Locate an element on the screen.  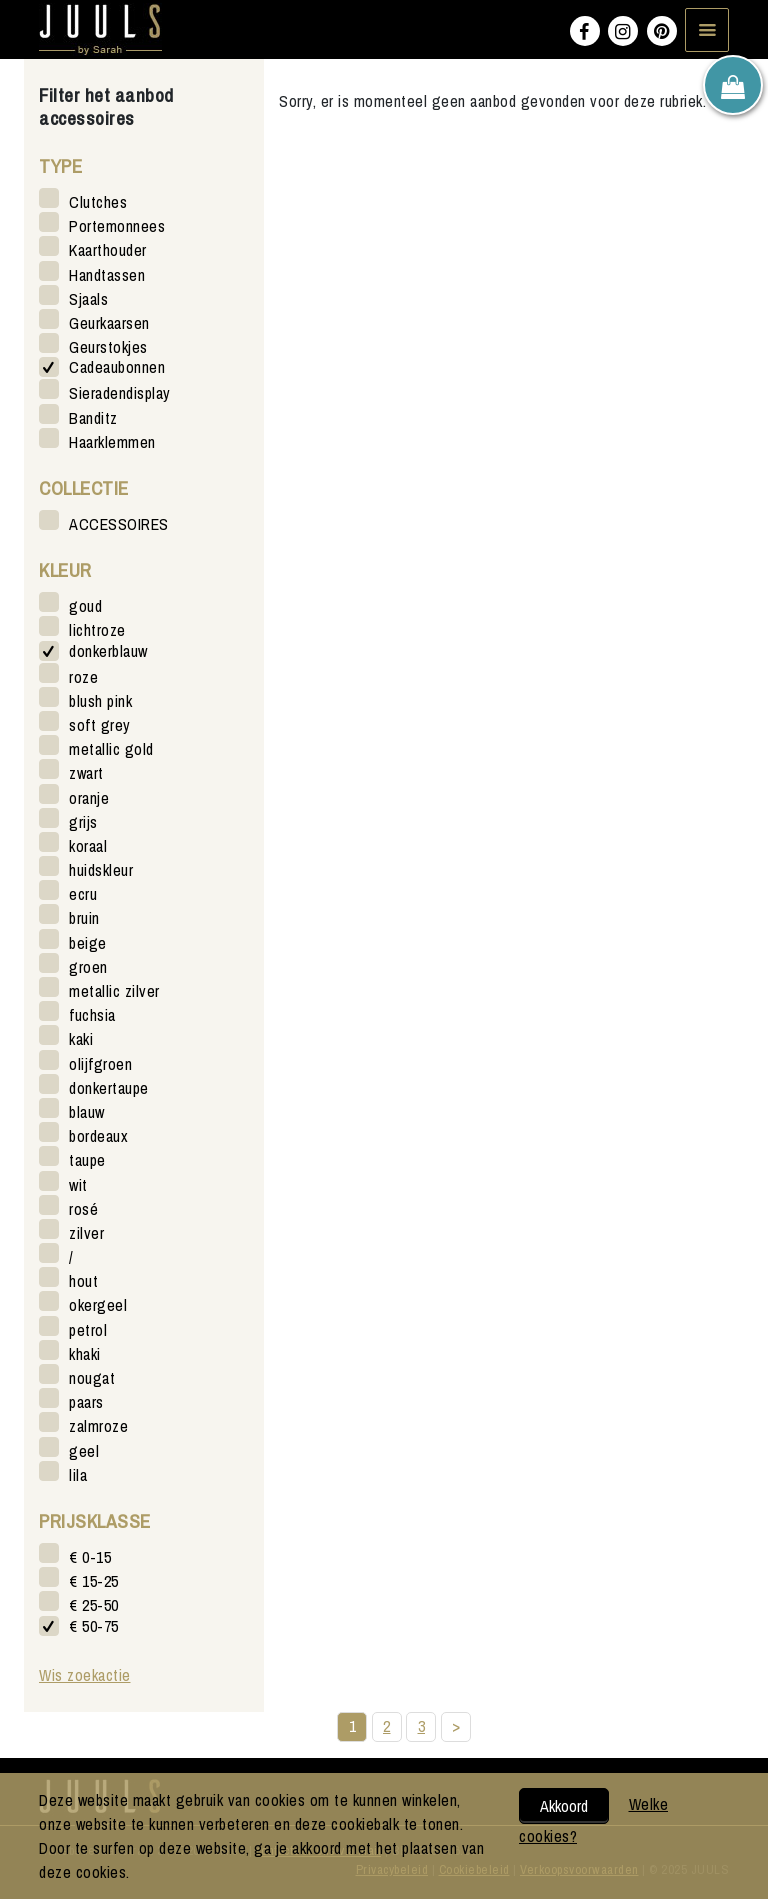
geel is located at coordinates (84, 1450).